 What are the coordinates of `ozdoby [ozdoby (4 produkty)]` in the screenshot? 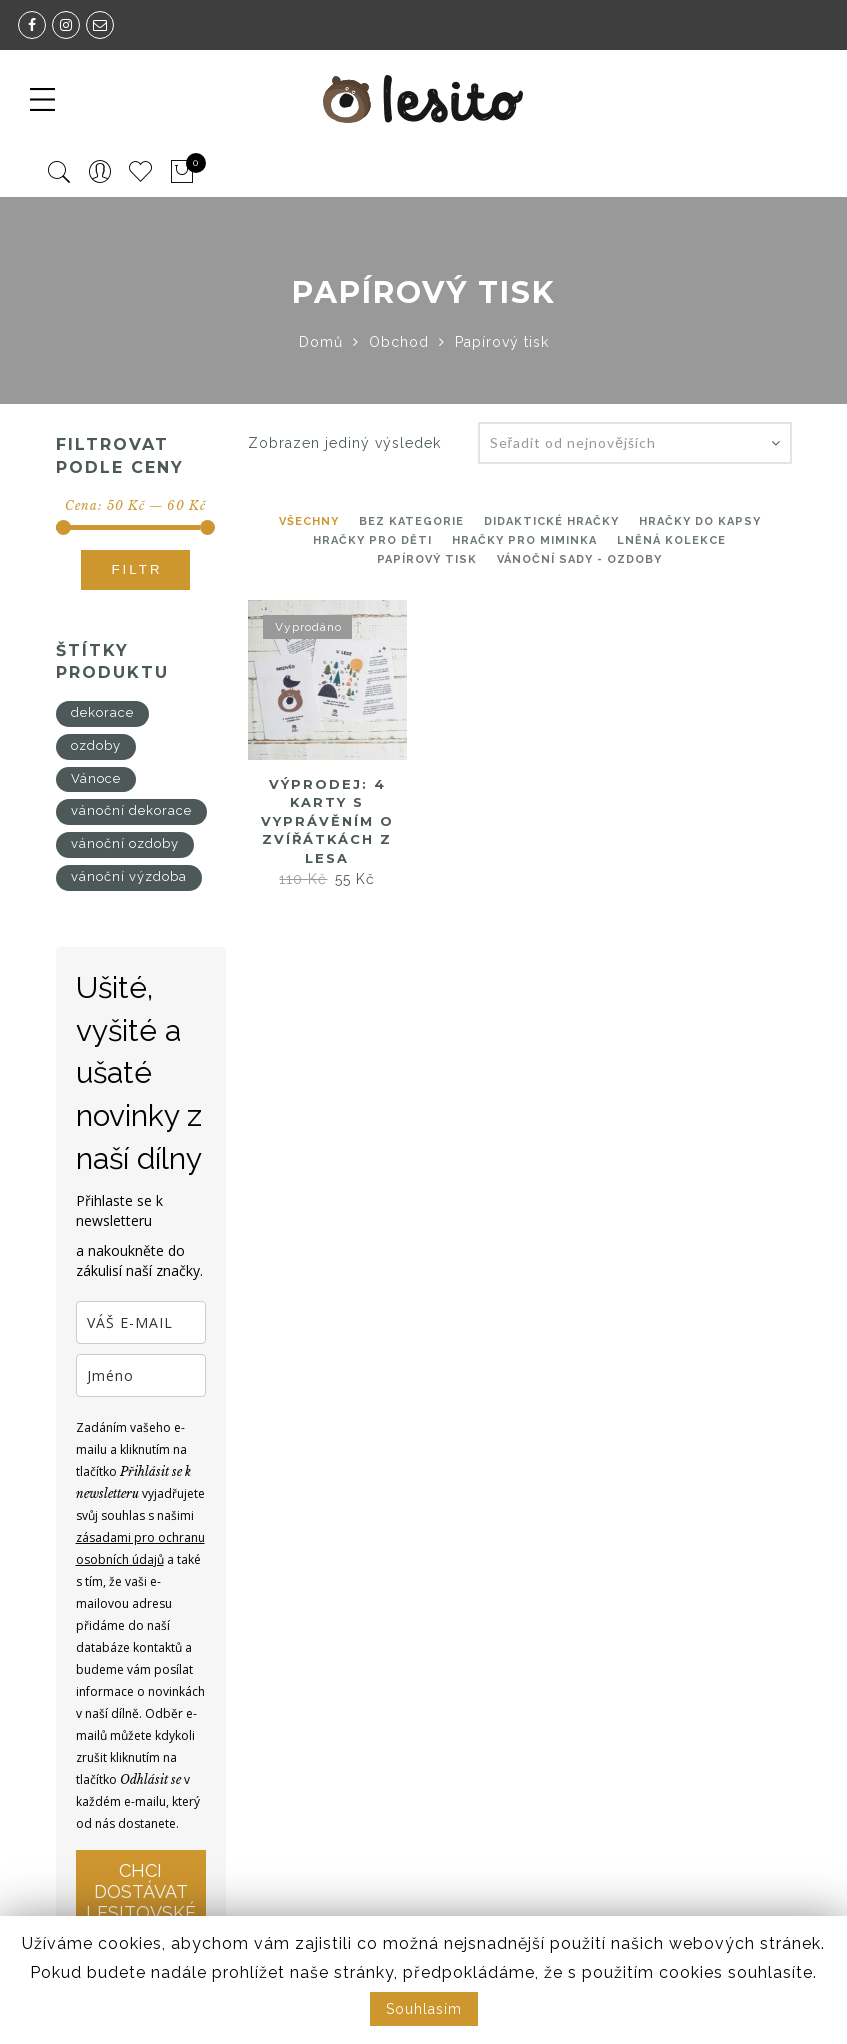 It's located at (96, 745).